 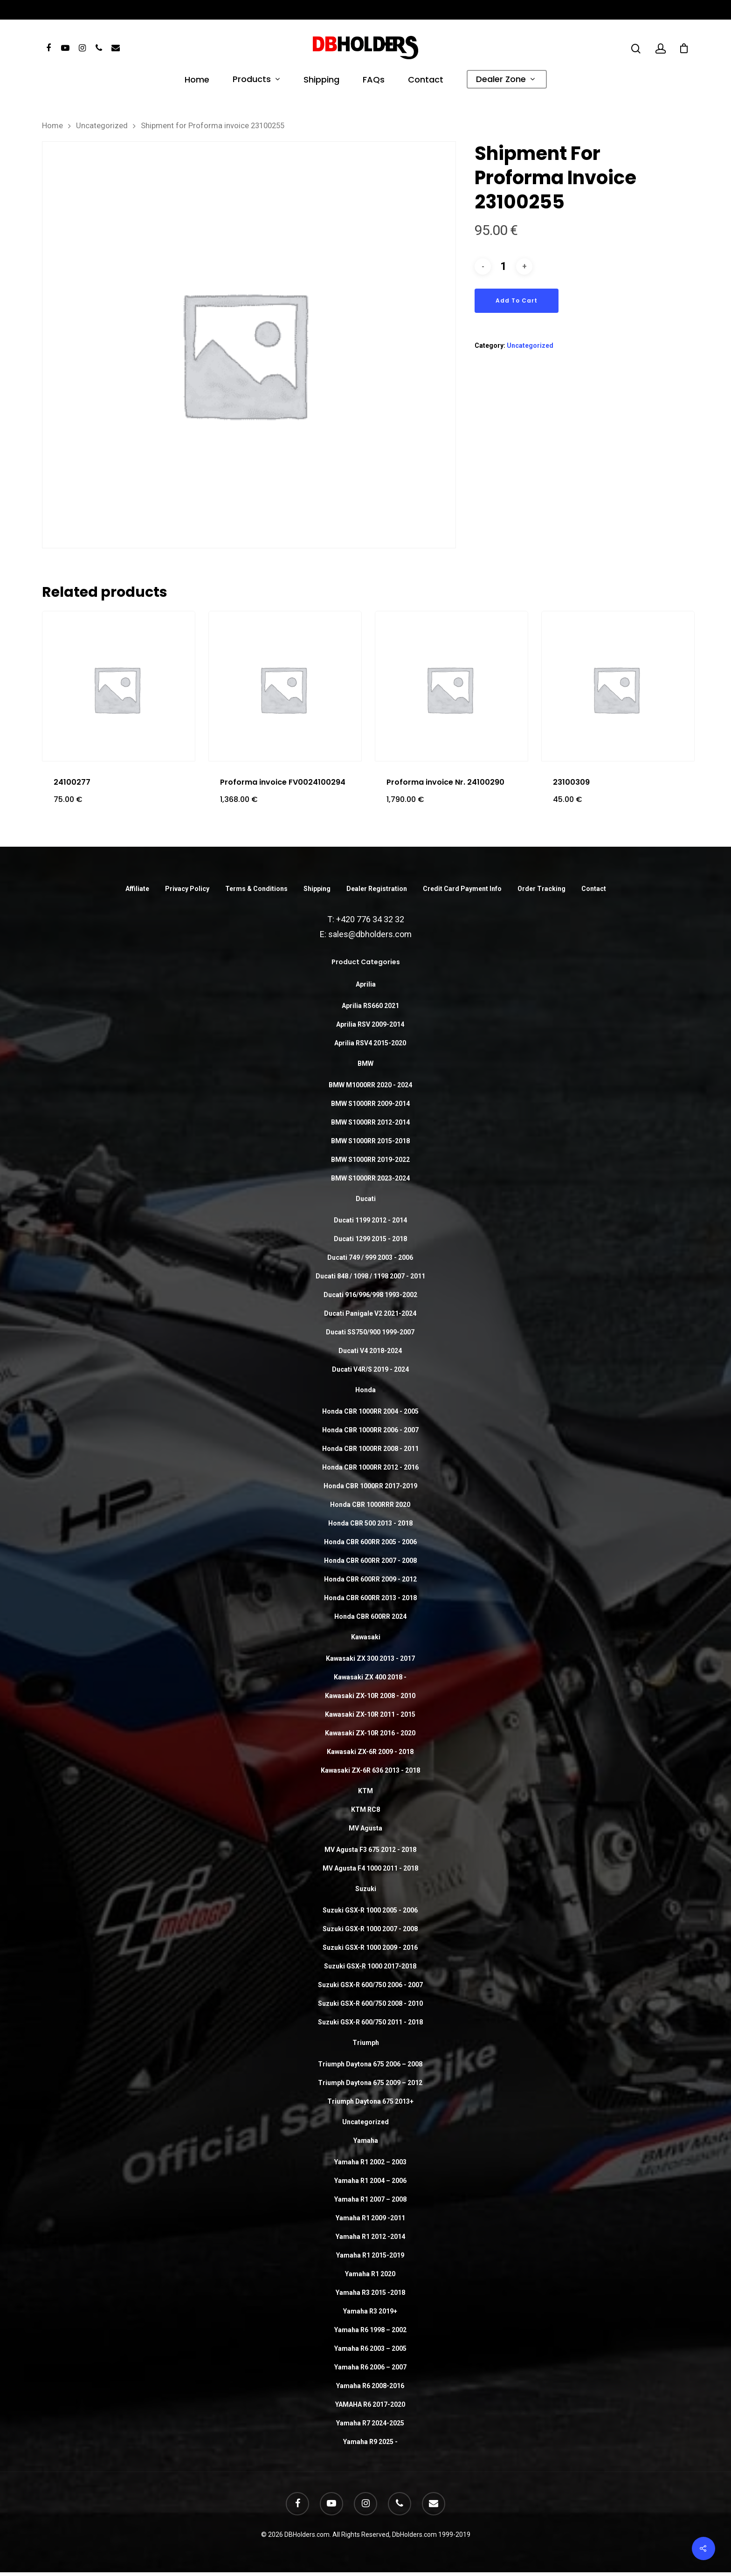 What do you see at coordinates (370, 1770) in the screenshot?
I see `Kawasaki ZX-6R 636 2013 - 2018` at bounding box center [370, 1770].